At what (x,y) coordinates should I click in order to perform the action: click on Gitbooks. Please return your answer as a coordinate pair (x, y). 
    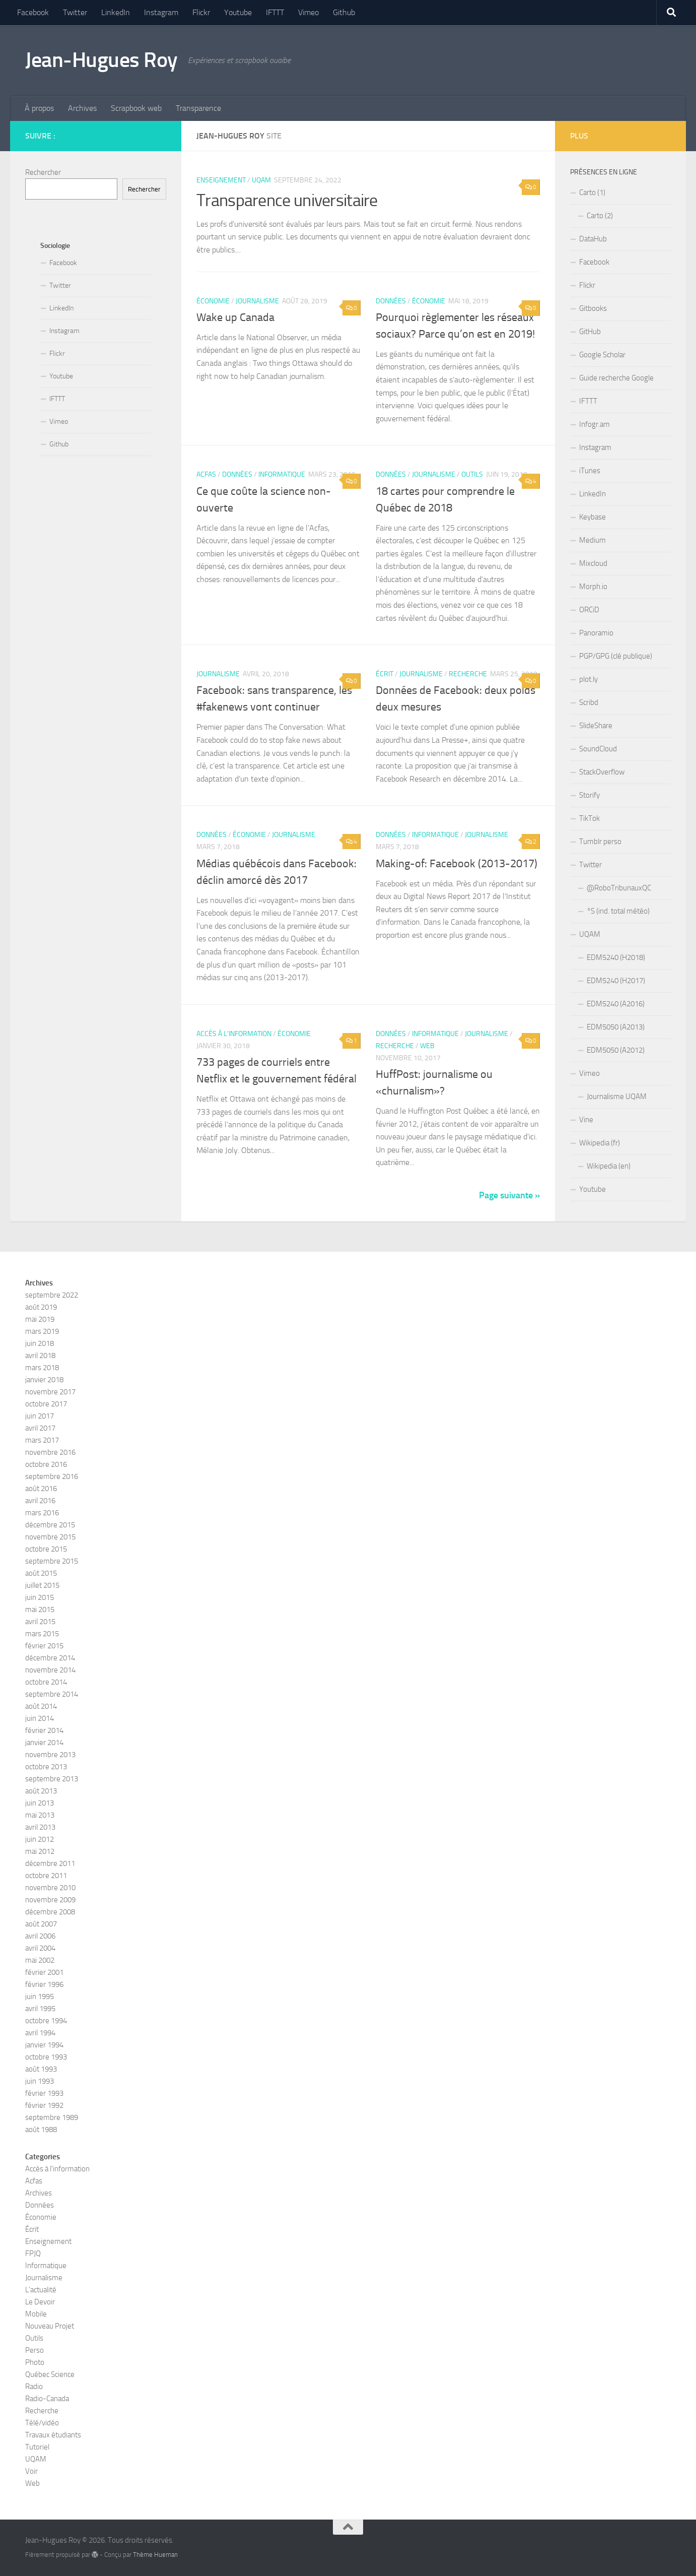
    Looking at the image, I should click on (593, 308).